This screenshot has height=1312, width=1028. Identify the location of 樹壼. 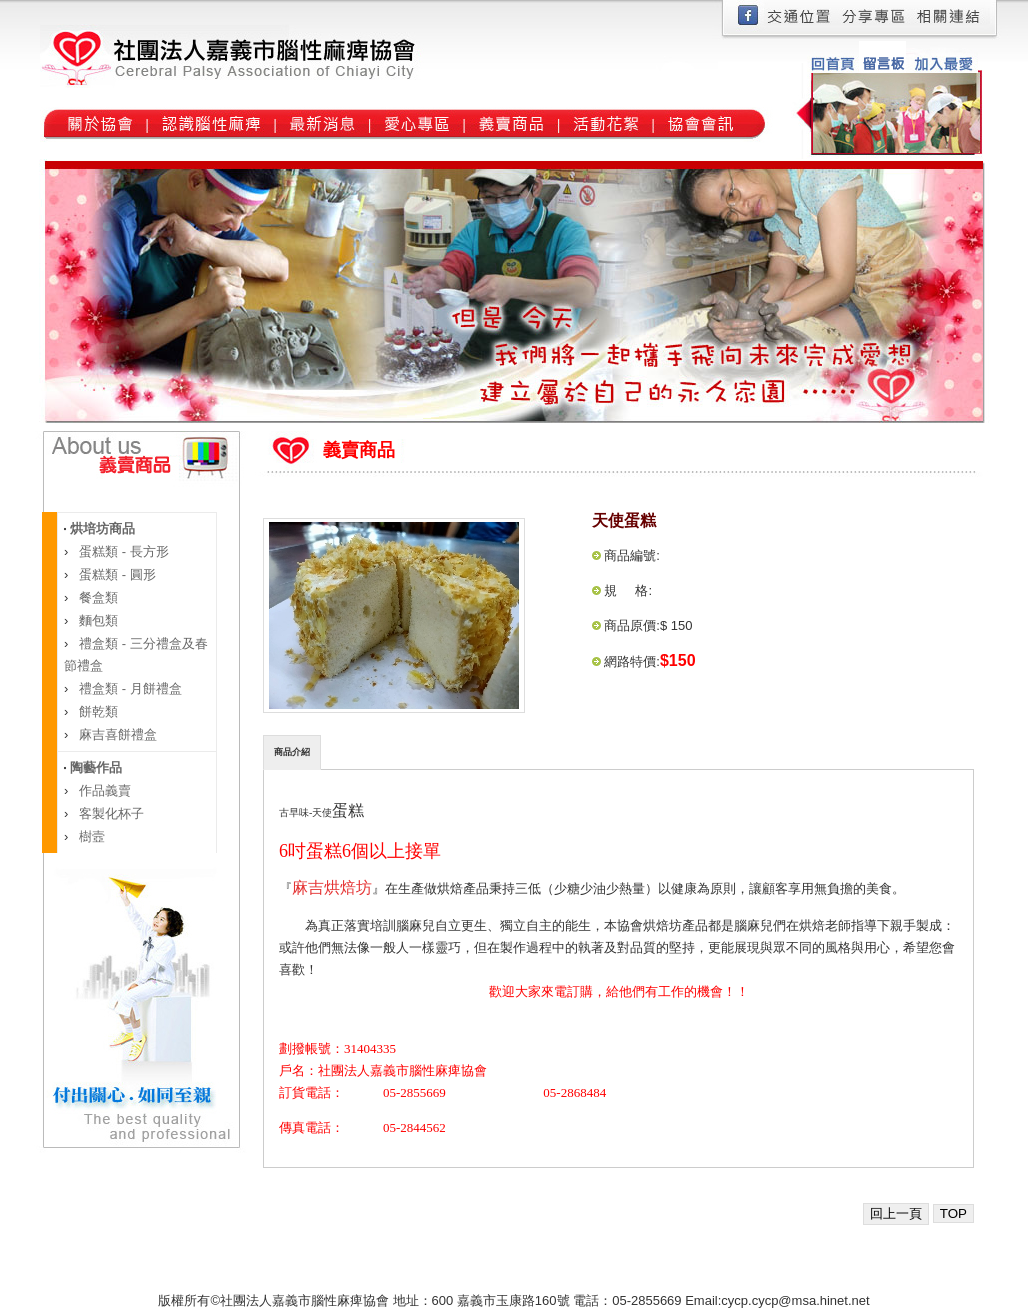
(91, 836).